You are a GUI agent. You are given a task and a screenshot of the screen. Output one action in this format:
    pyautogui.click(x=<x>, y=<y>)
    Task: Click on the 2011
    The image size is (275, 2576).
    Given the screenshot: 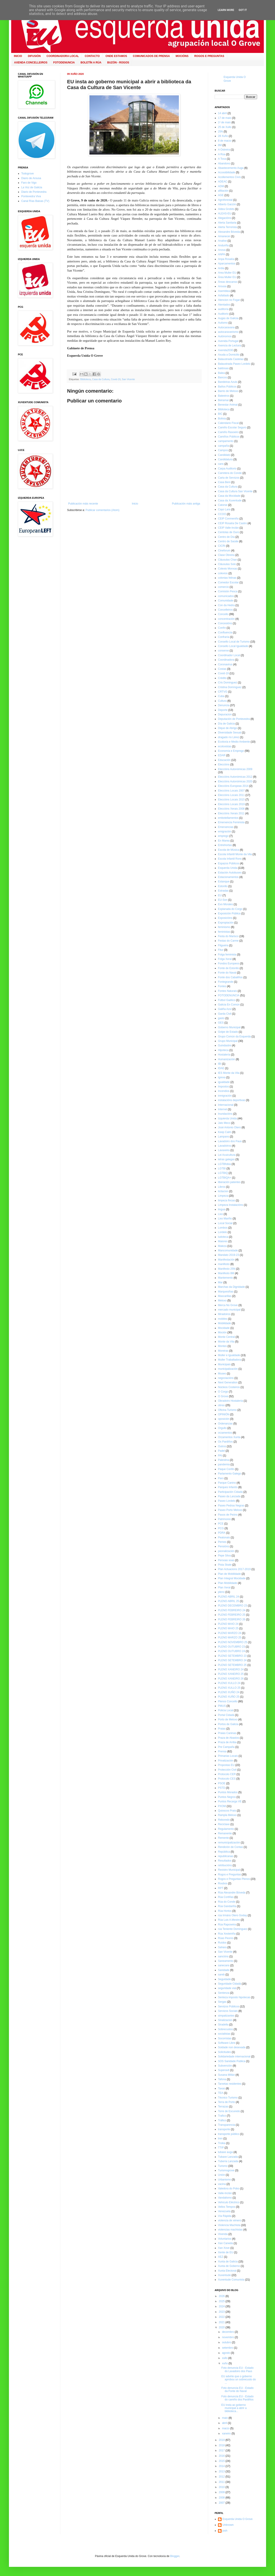 What is the action you would take?
    pyautogui.click(x=222, y=2482)
    